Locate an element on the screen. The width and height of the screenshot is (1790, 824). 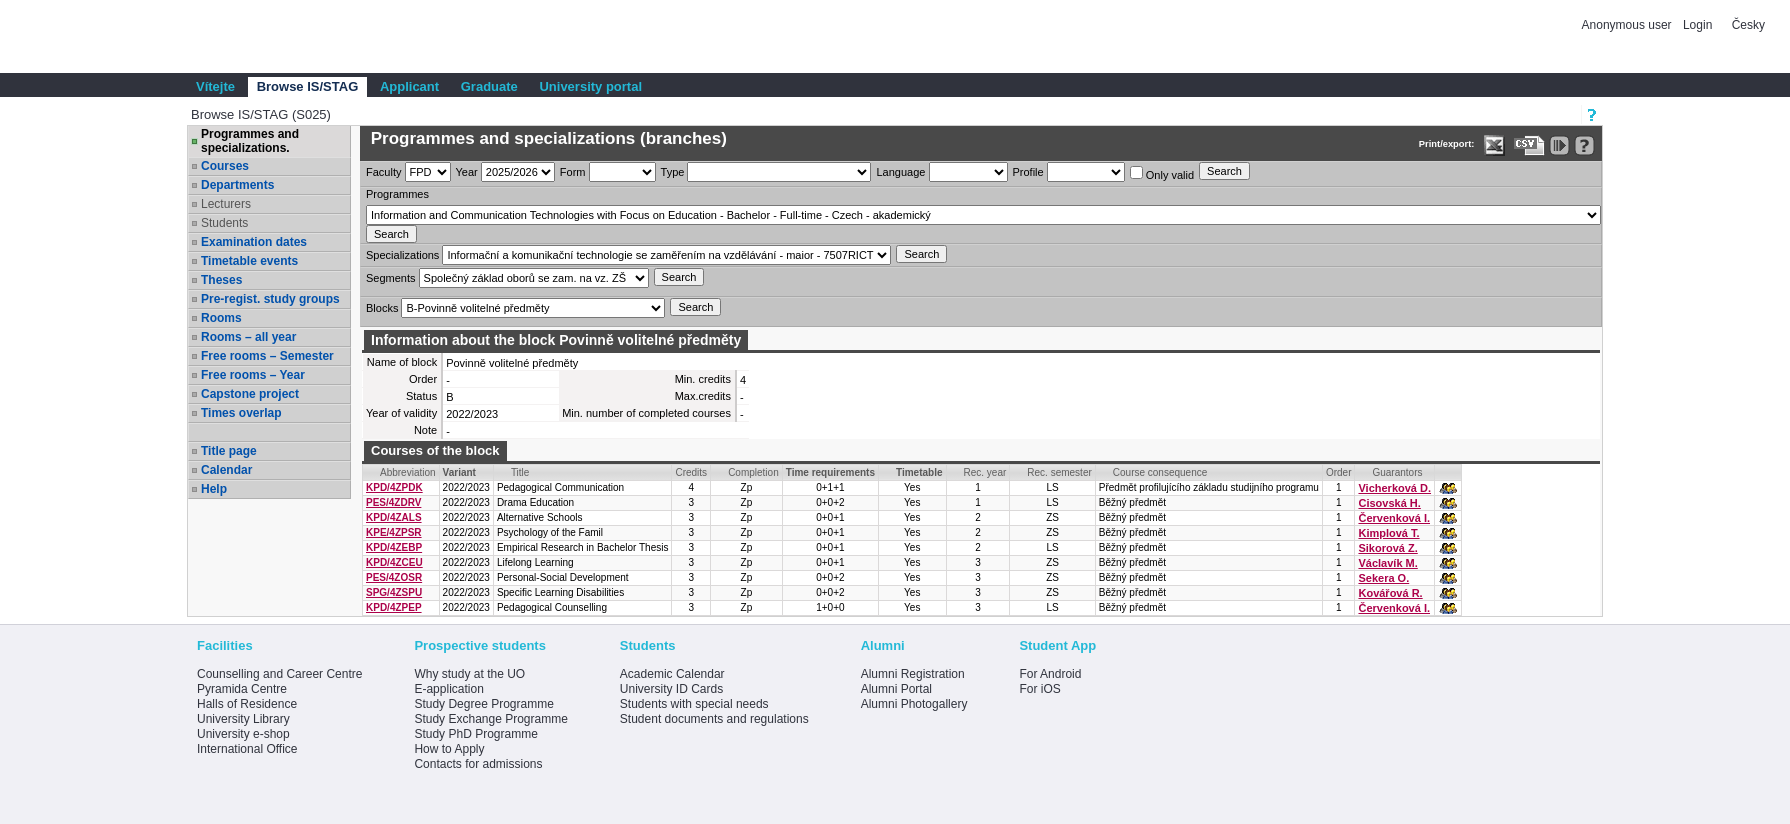
Form is located at coordinates (573, 172).